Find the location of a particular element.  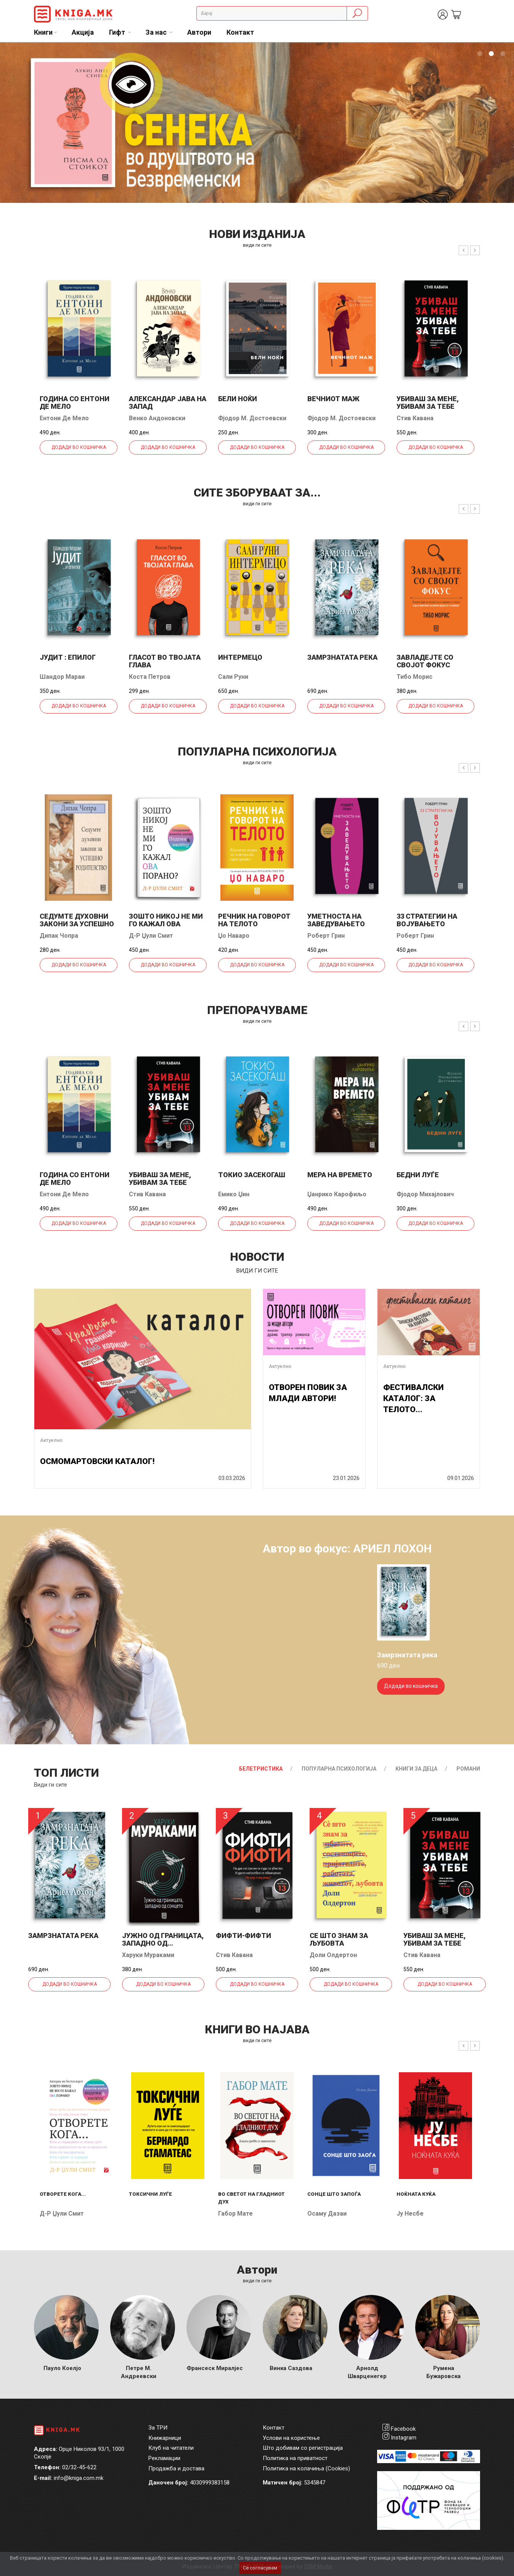

Ноќната куќа is located at coordinates (416, 2194).